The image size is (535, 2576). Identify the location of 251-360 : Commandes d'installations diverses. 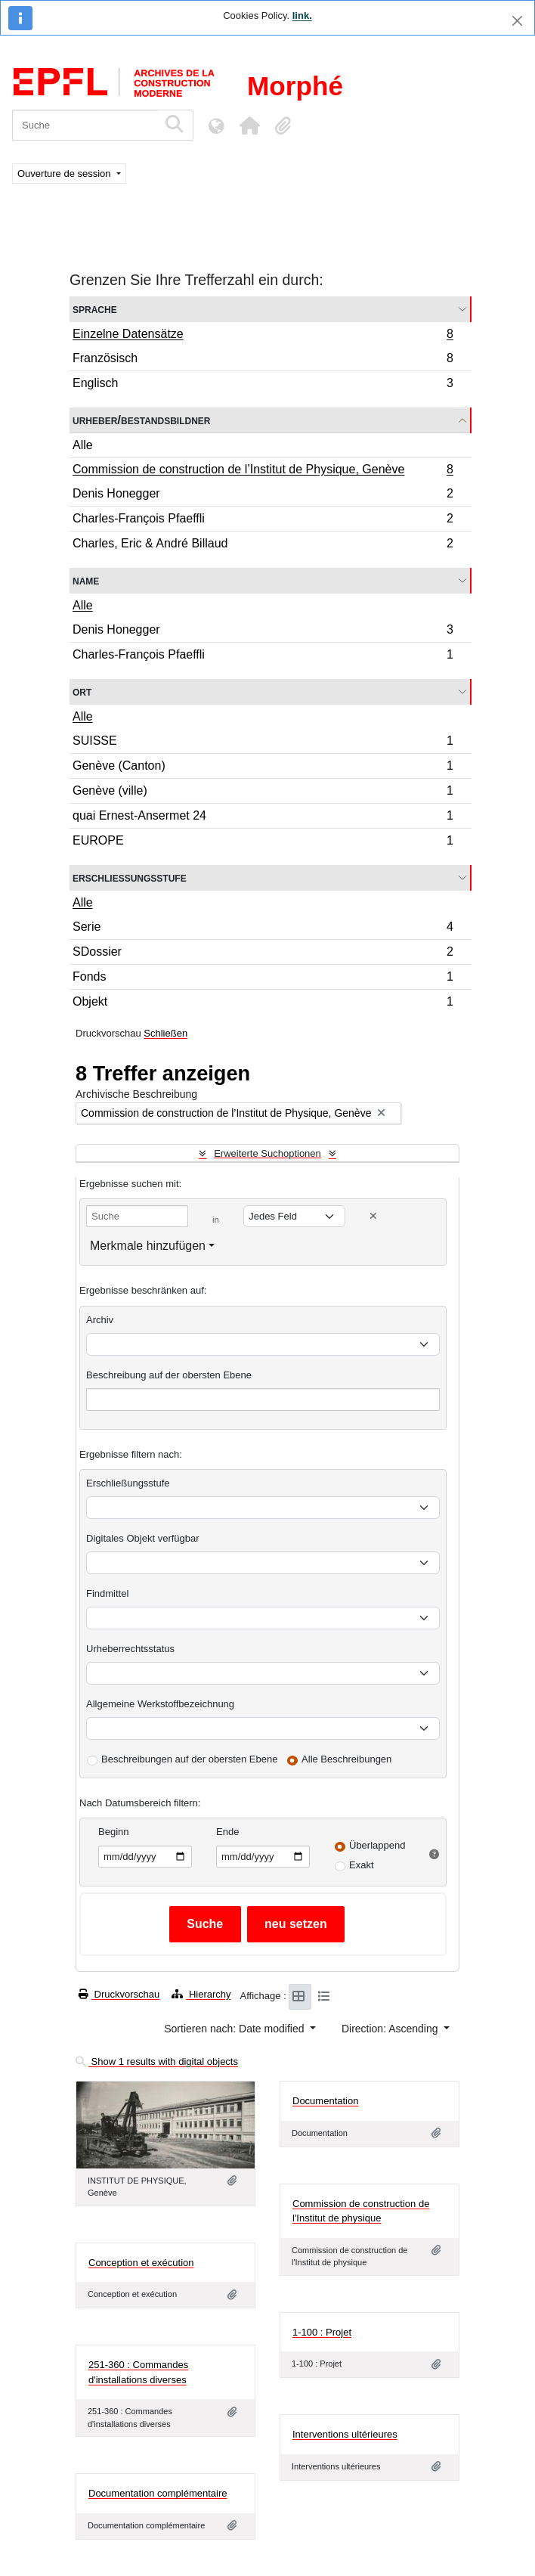
(138, 2372).